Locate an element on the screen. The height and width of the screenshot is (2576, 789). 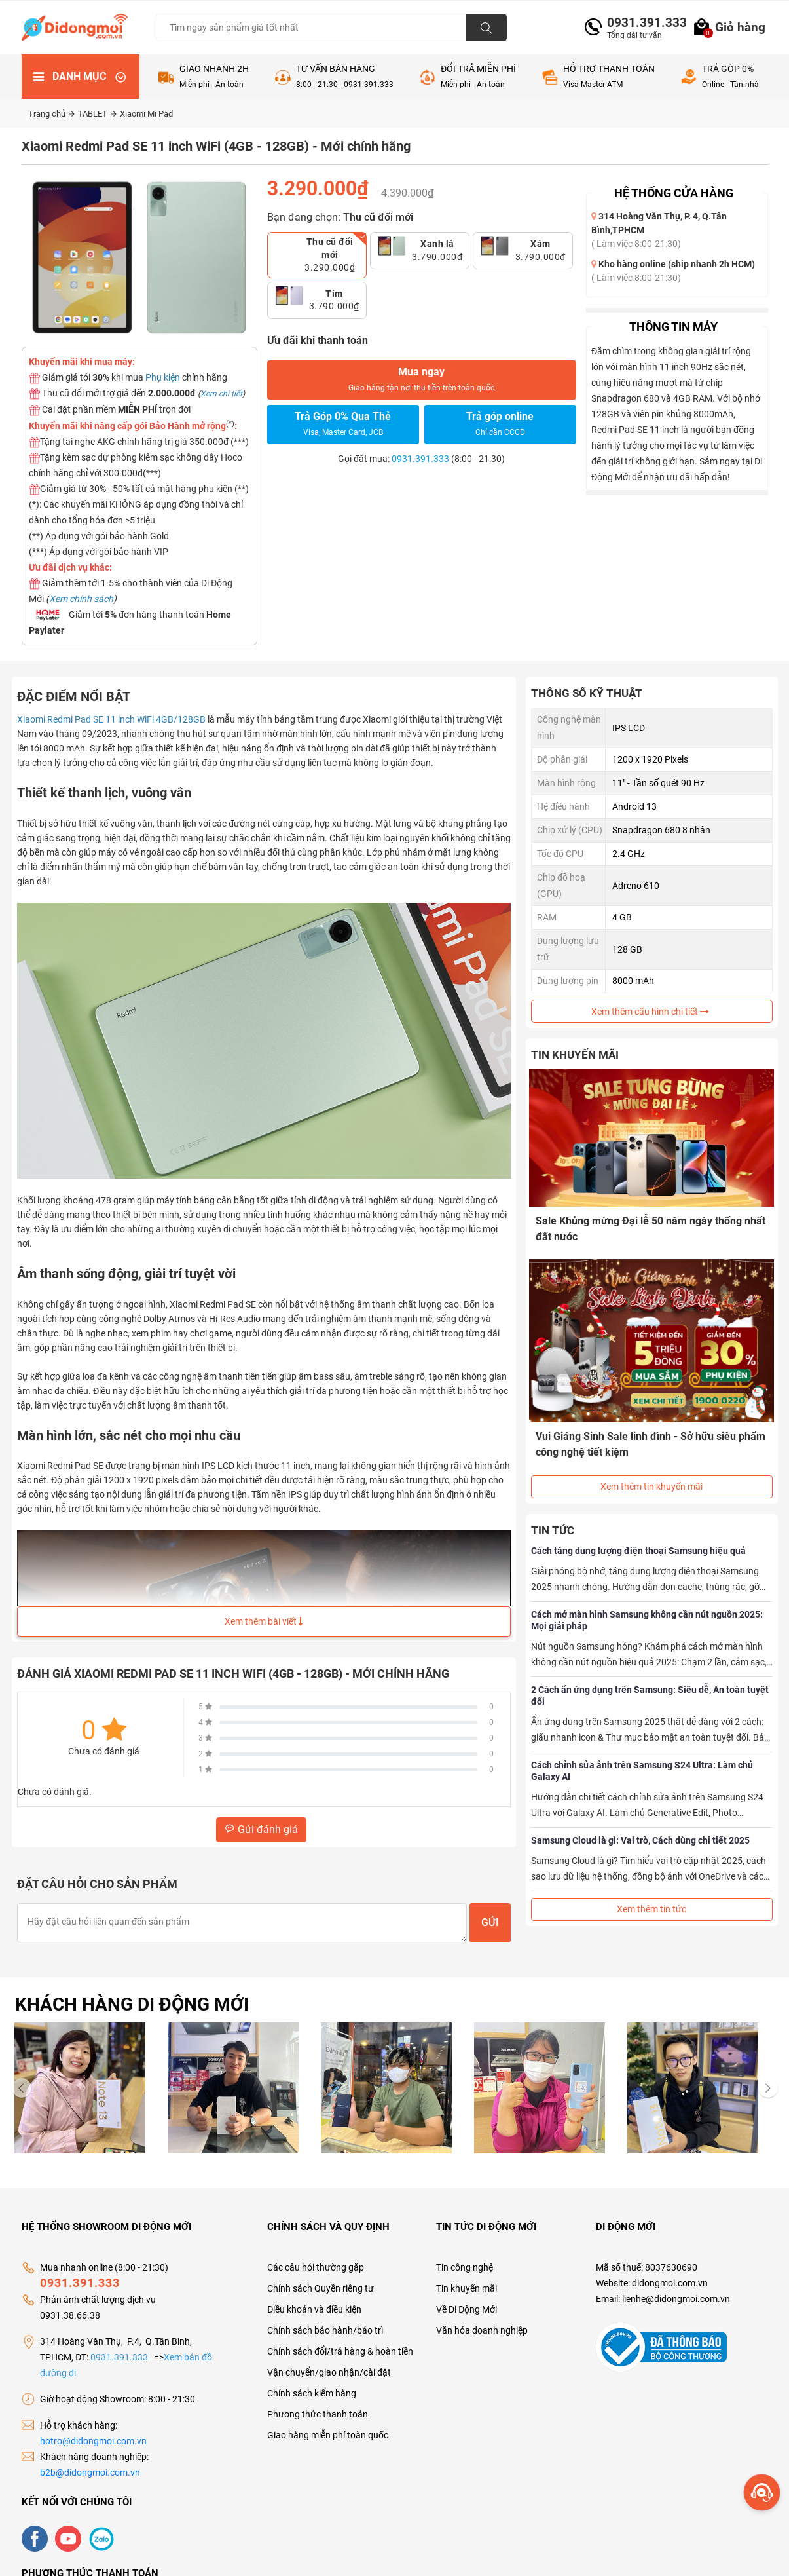
TABLET is located at coordinates (97, 114).